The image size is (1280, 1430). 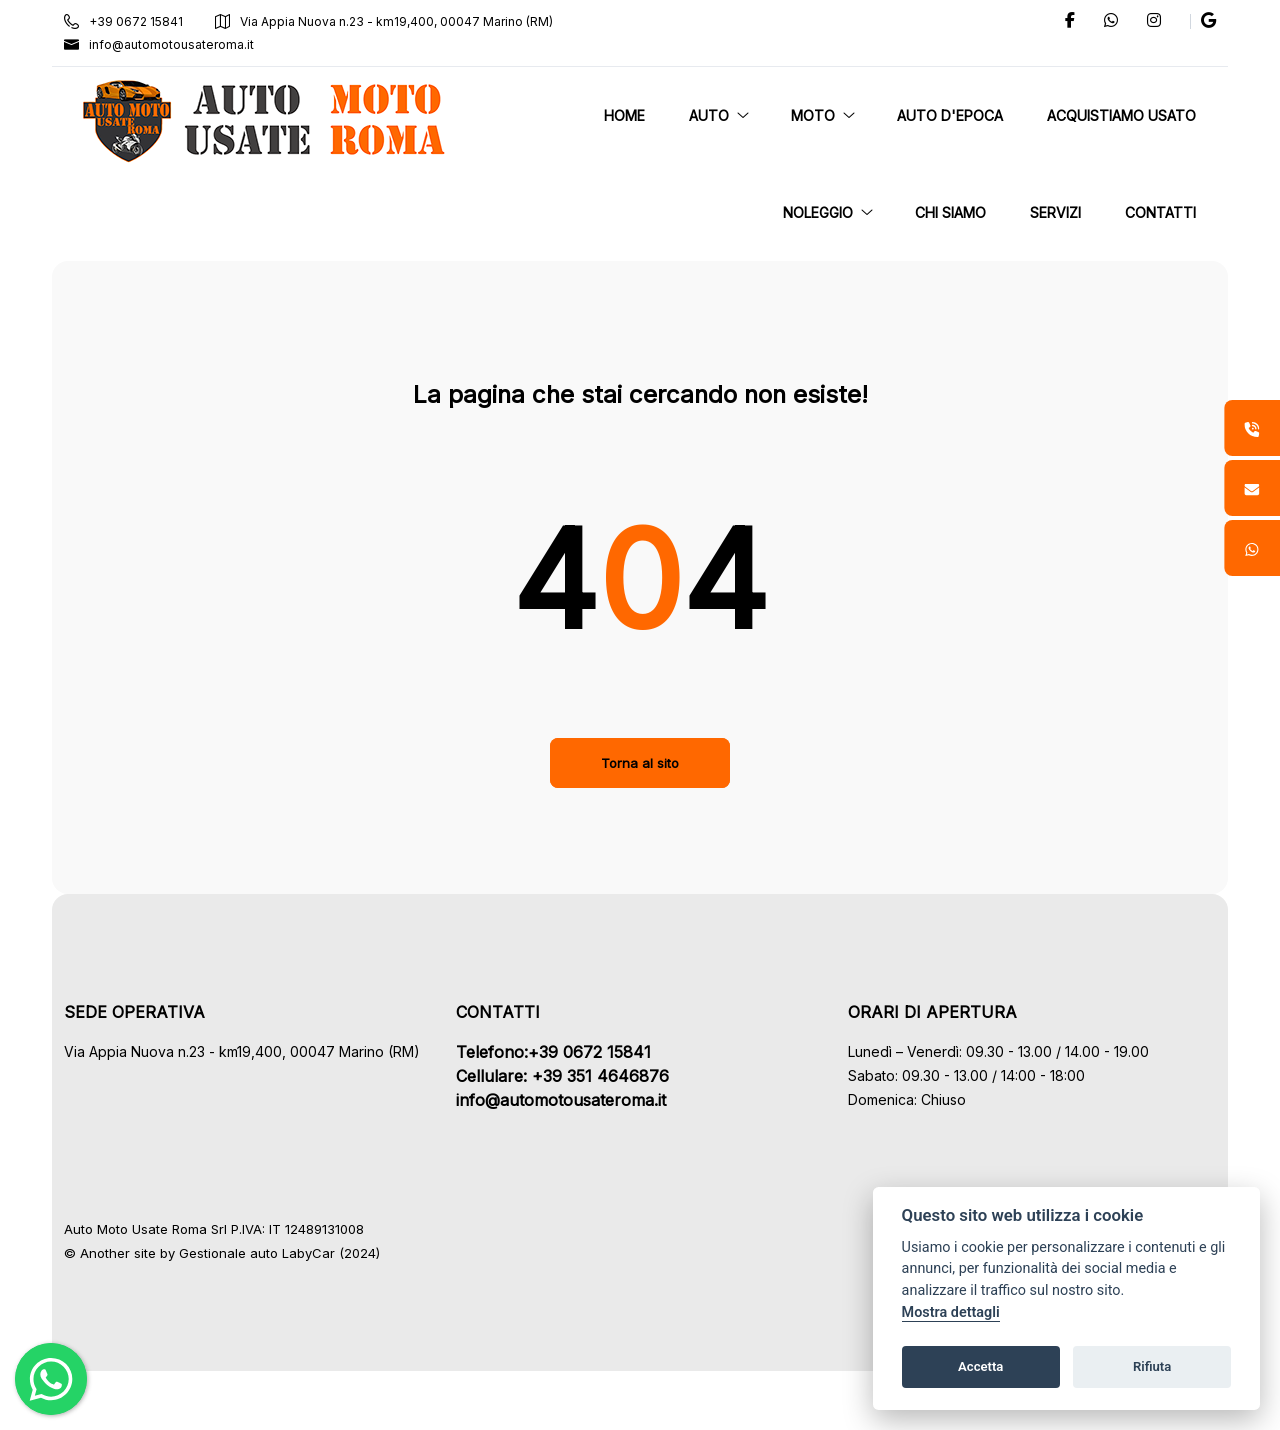 I want to click on info@automotousateroma.it, so click(x=167, y=44).